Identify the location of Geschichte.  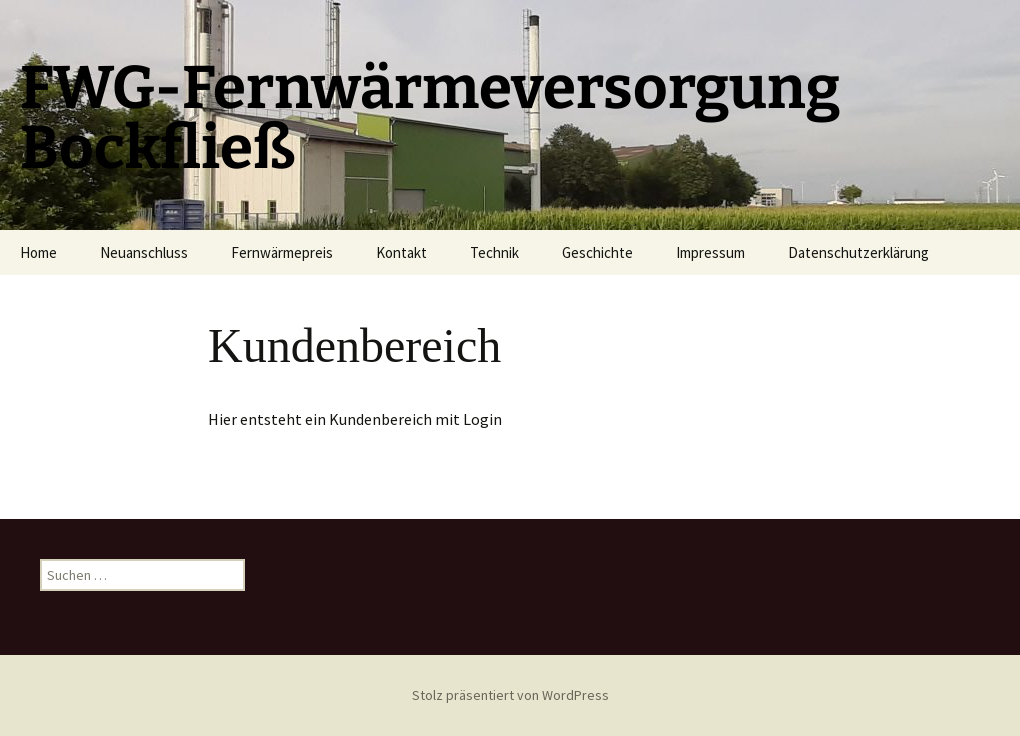
(597, 252).